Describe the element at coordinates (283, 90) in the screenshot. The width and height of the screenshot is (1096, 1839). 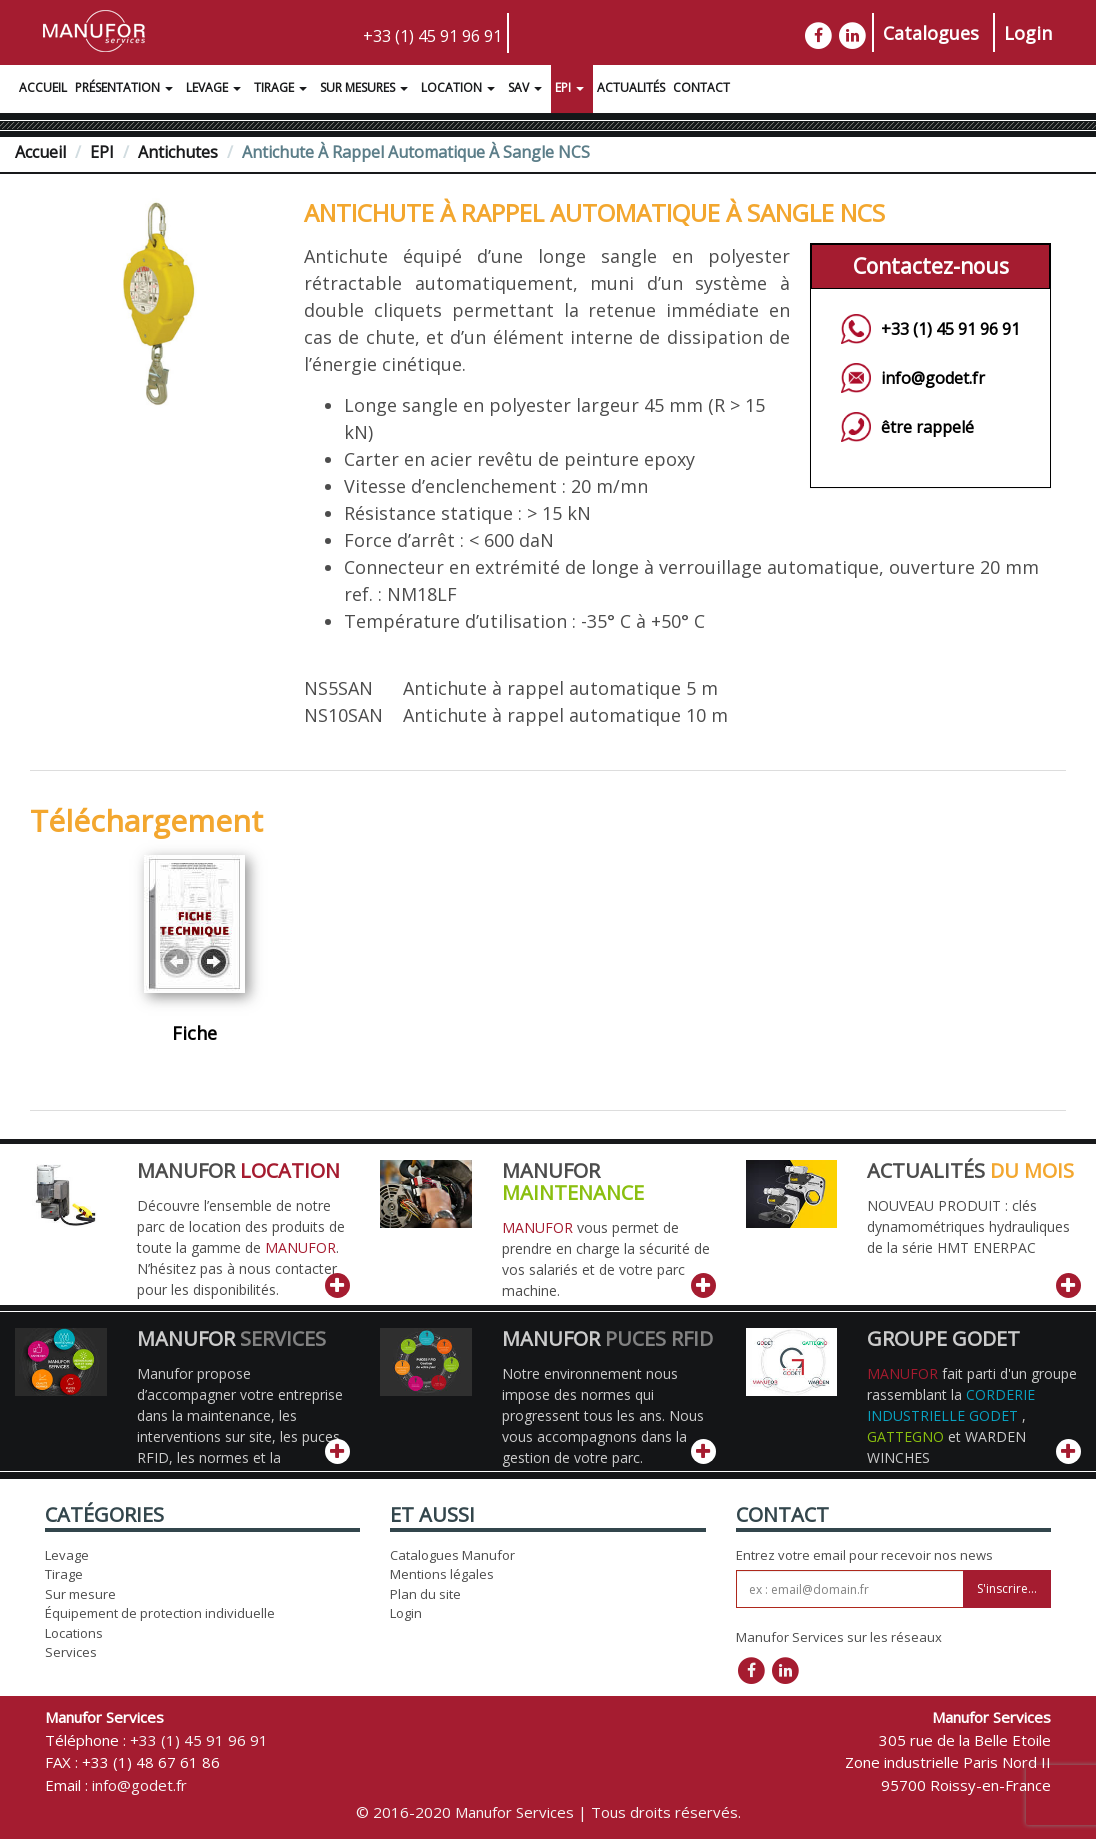
I see `Tirage` at that location.